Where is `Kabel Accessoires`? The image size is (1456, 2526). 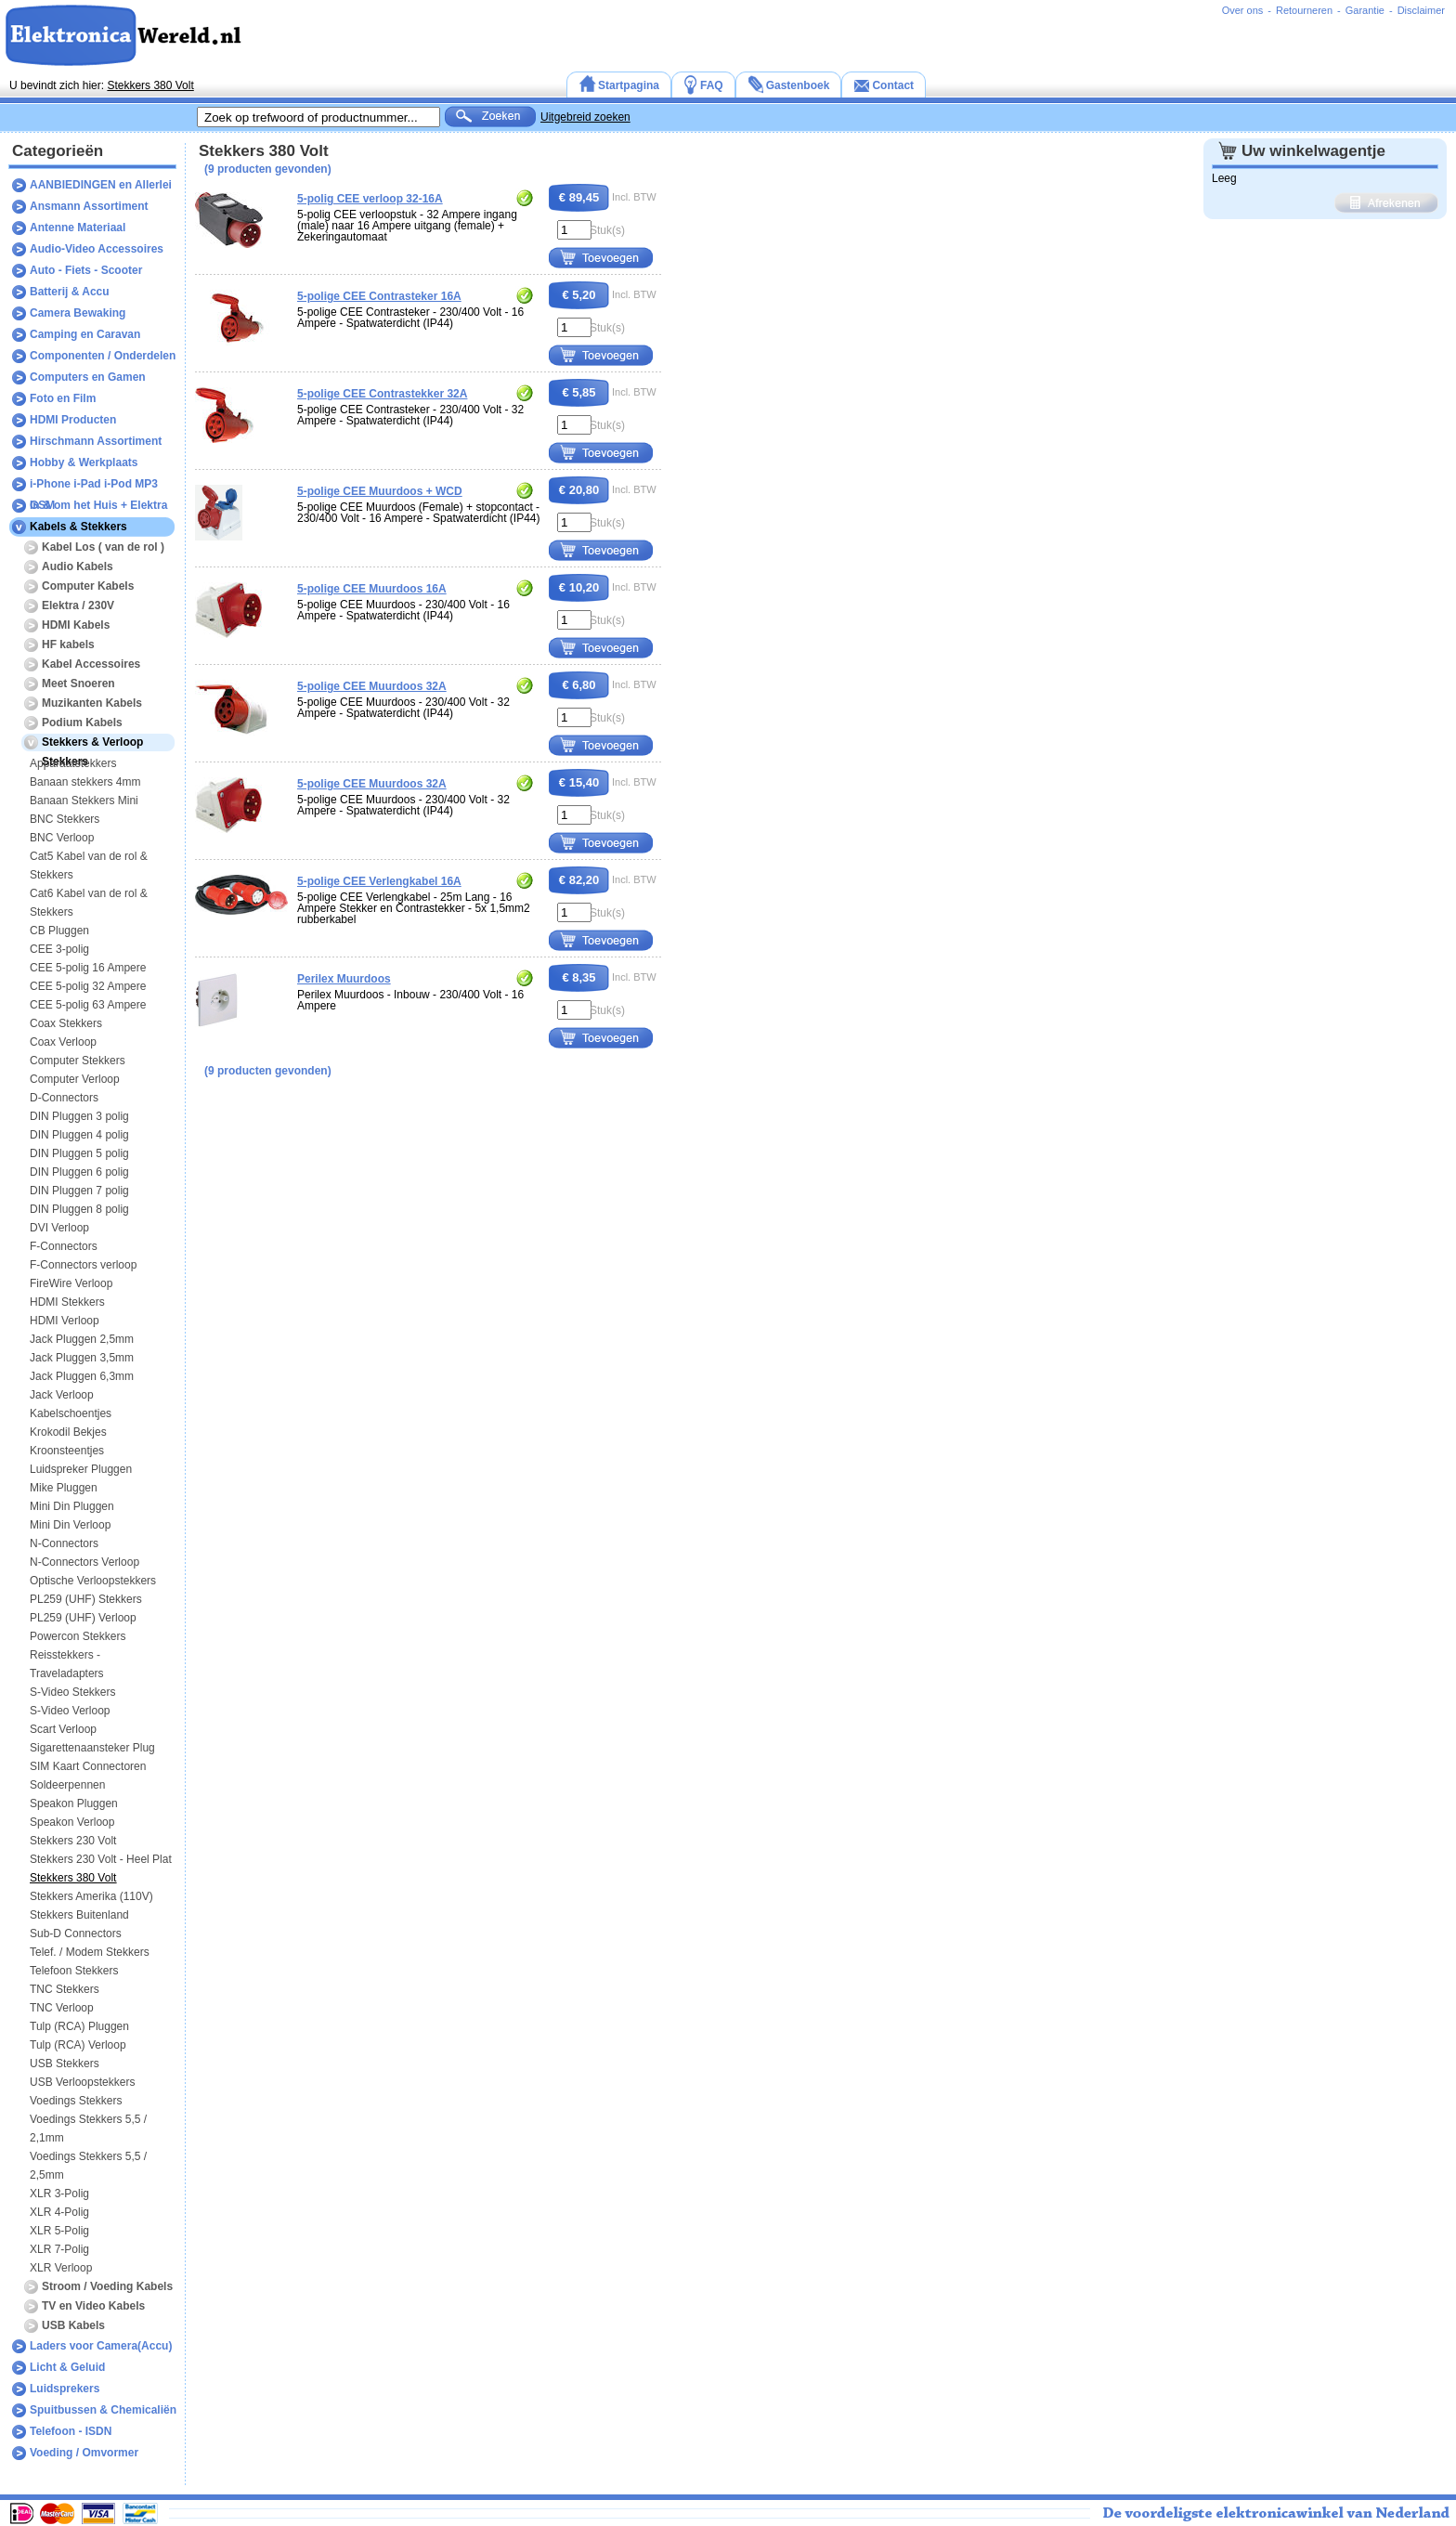
Kabel Accessoires is located at coordinates (91, 664).